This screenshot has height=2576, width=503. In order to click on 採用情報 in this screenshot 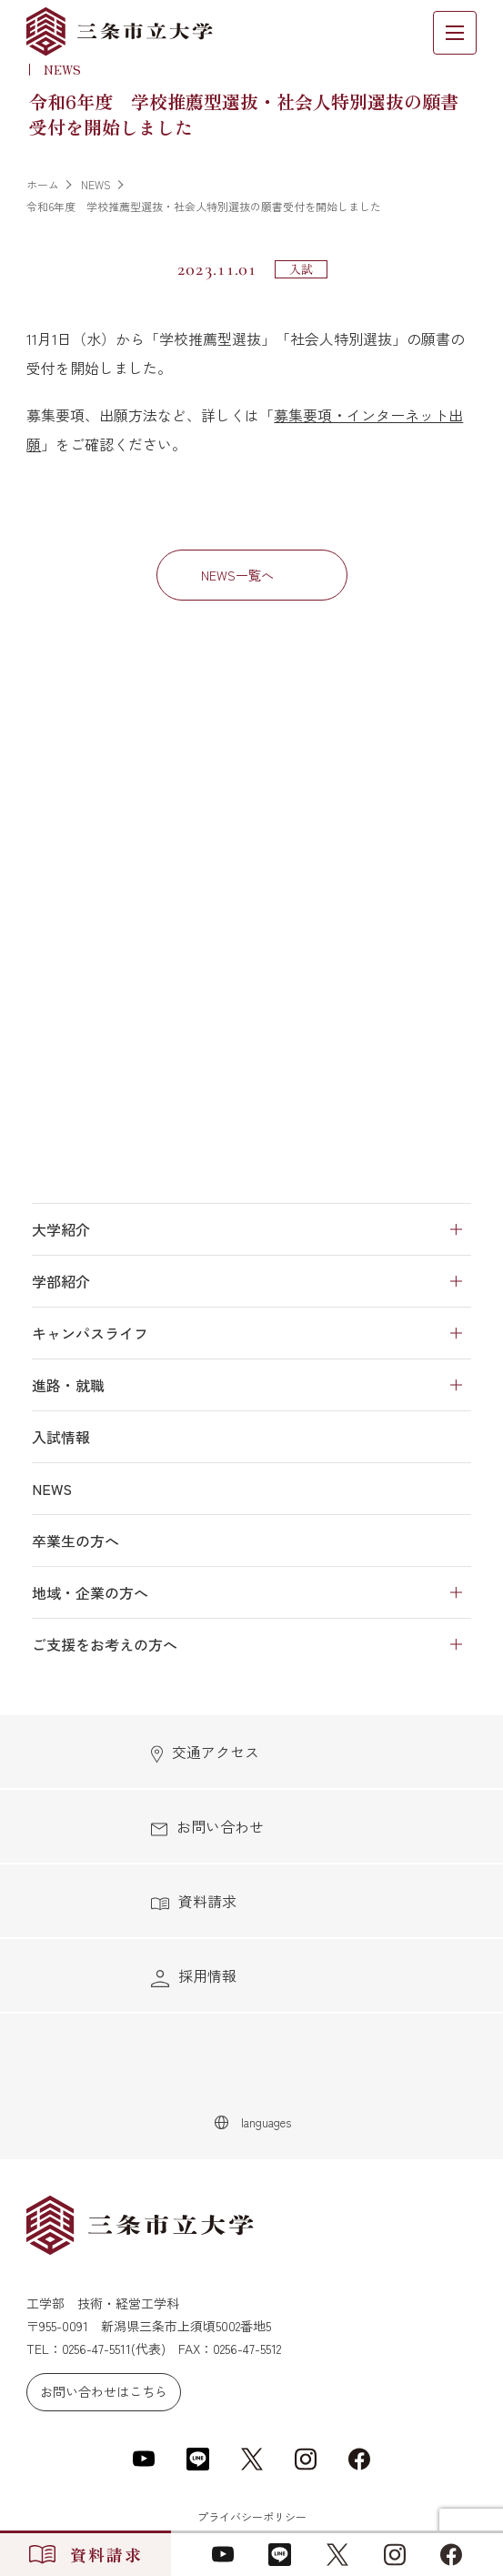, I will do `click(193, 1976)`.